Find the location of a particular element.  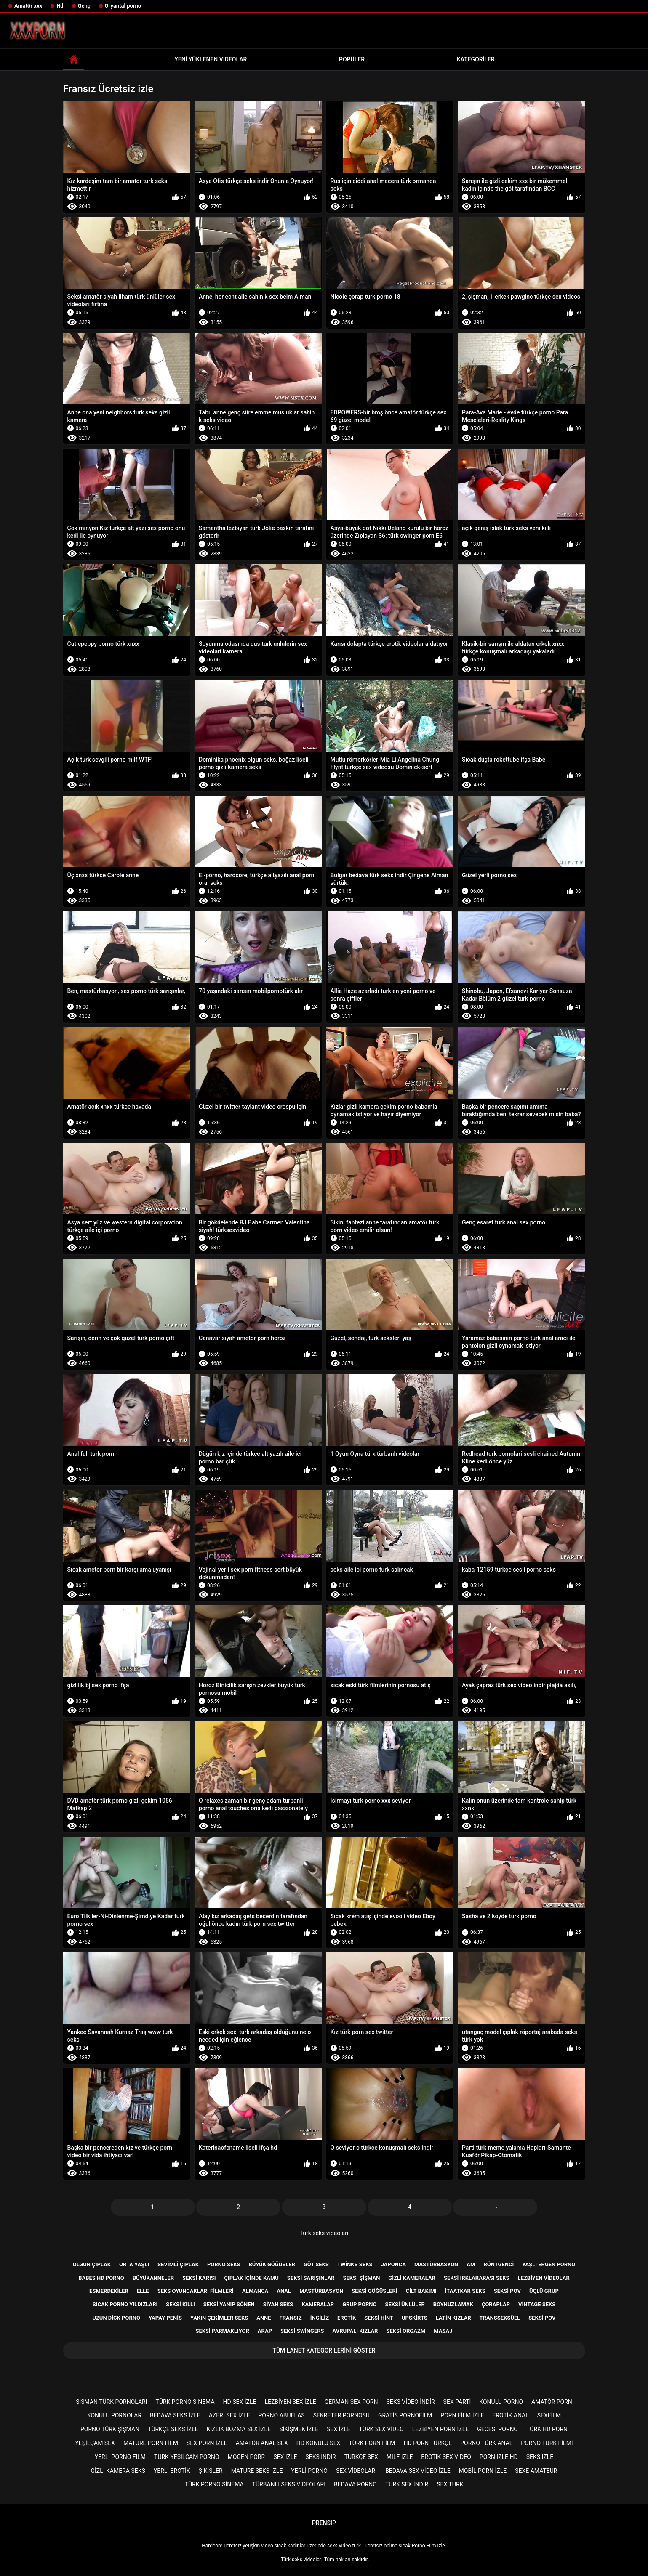

Türbanlı seks videoları is located at coordinates (288, 2484).